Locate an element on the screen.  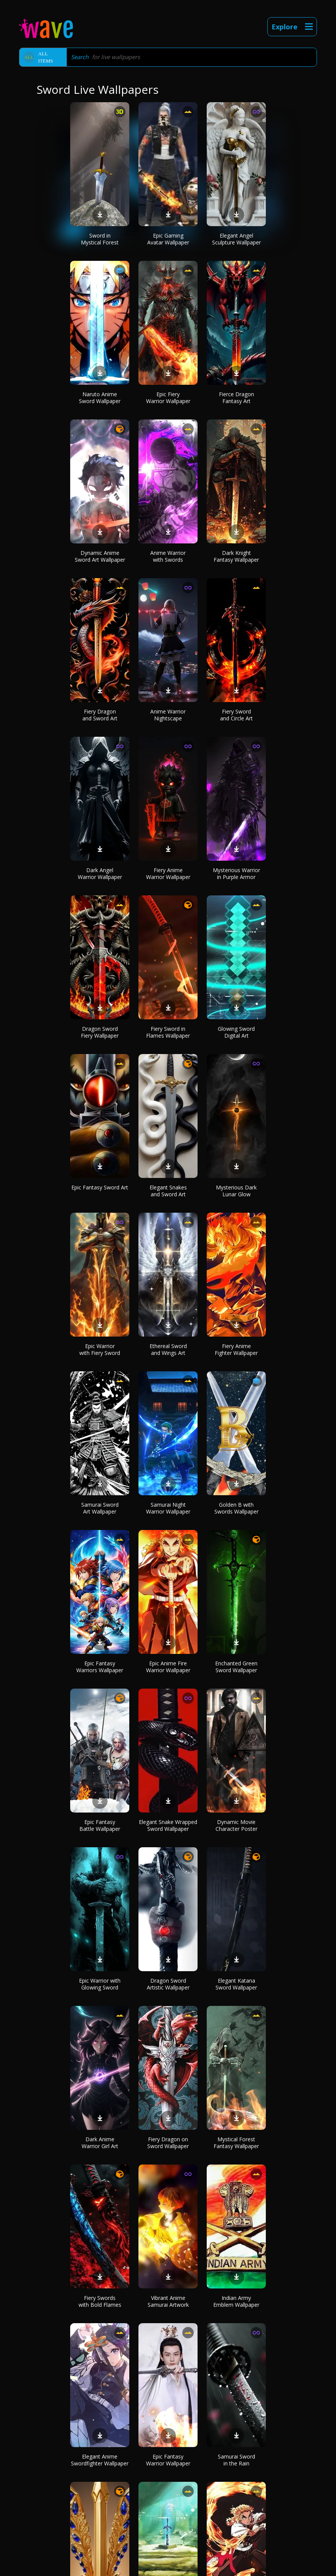
Epic Fantasy Warrior Wallpaper is located at coordinates (168, 2460).